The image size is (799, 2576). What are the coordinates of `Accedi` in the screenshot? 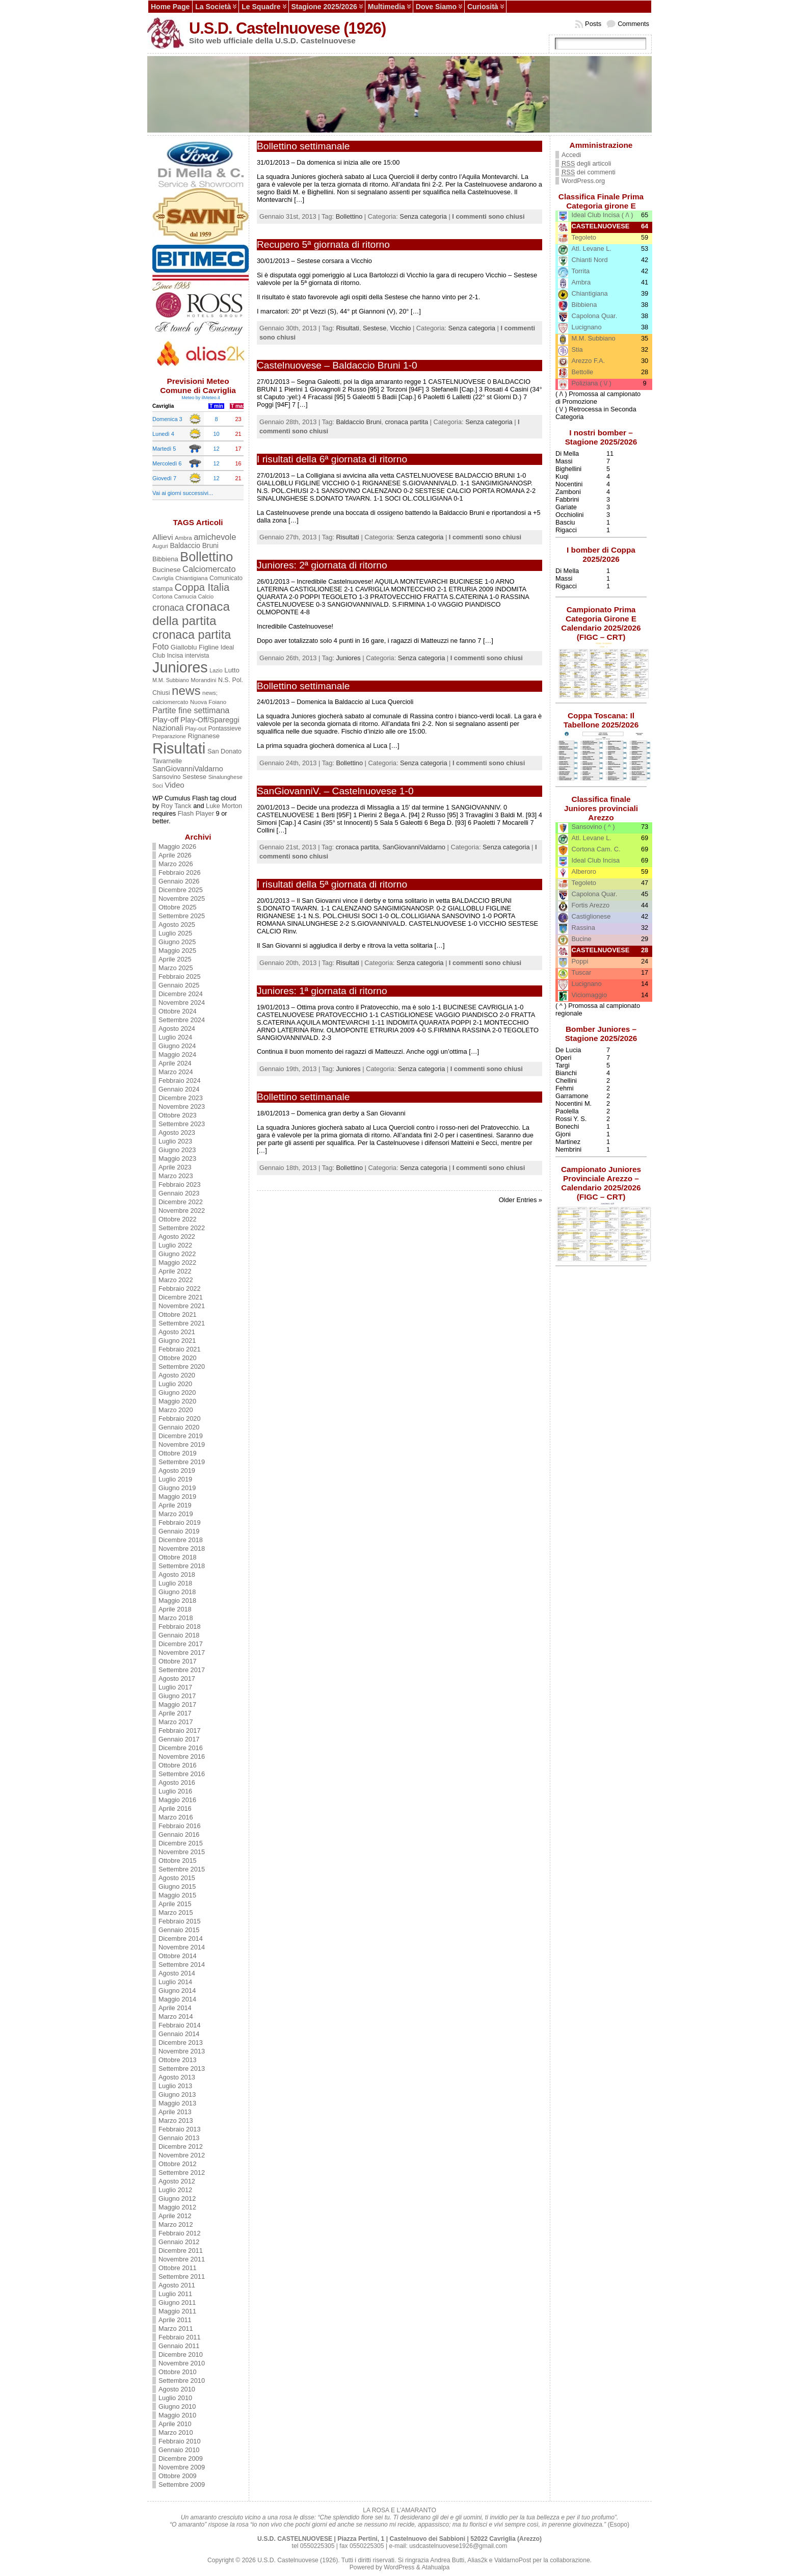 It's located at (571, 155).